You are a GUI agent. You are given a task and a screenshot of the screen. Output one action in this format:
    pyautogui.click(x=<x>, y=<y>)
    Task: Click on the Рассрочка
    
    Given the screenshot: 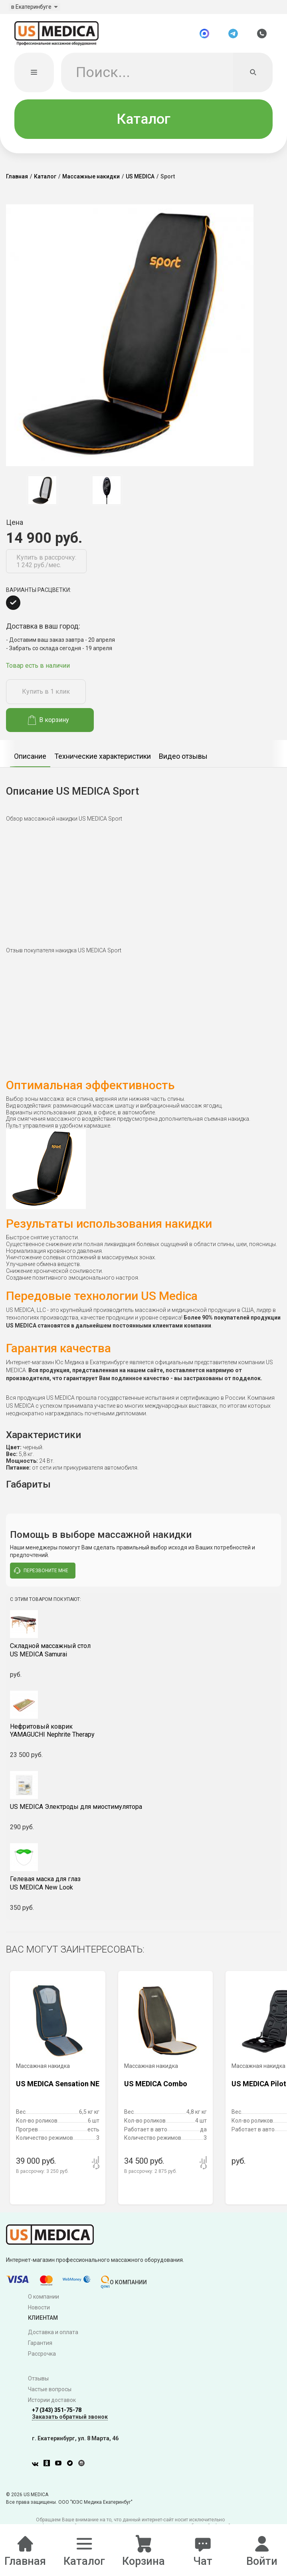 What is the action you would take?
    pyautogui.click(x=42, y=2357)
    